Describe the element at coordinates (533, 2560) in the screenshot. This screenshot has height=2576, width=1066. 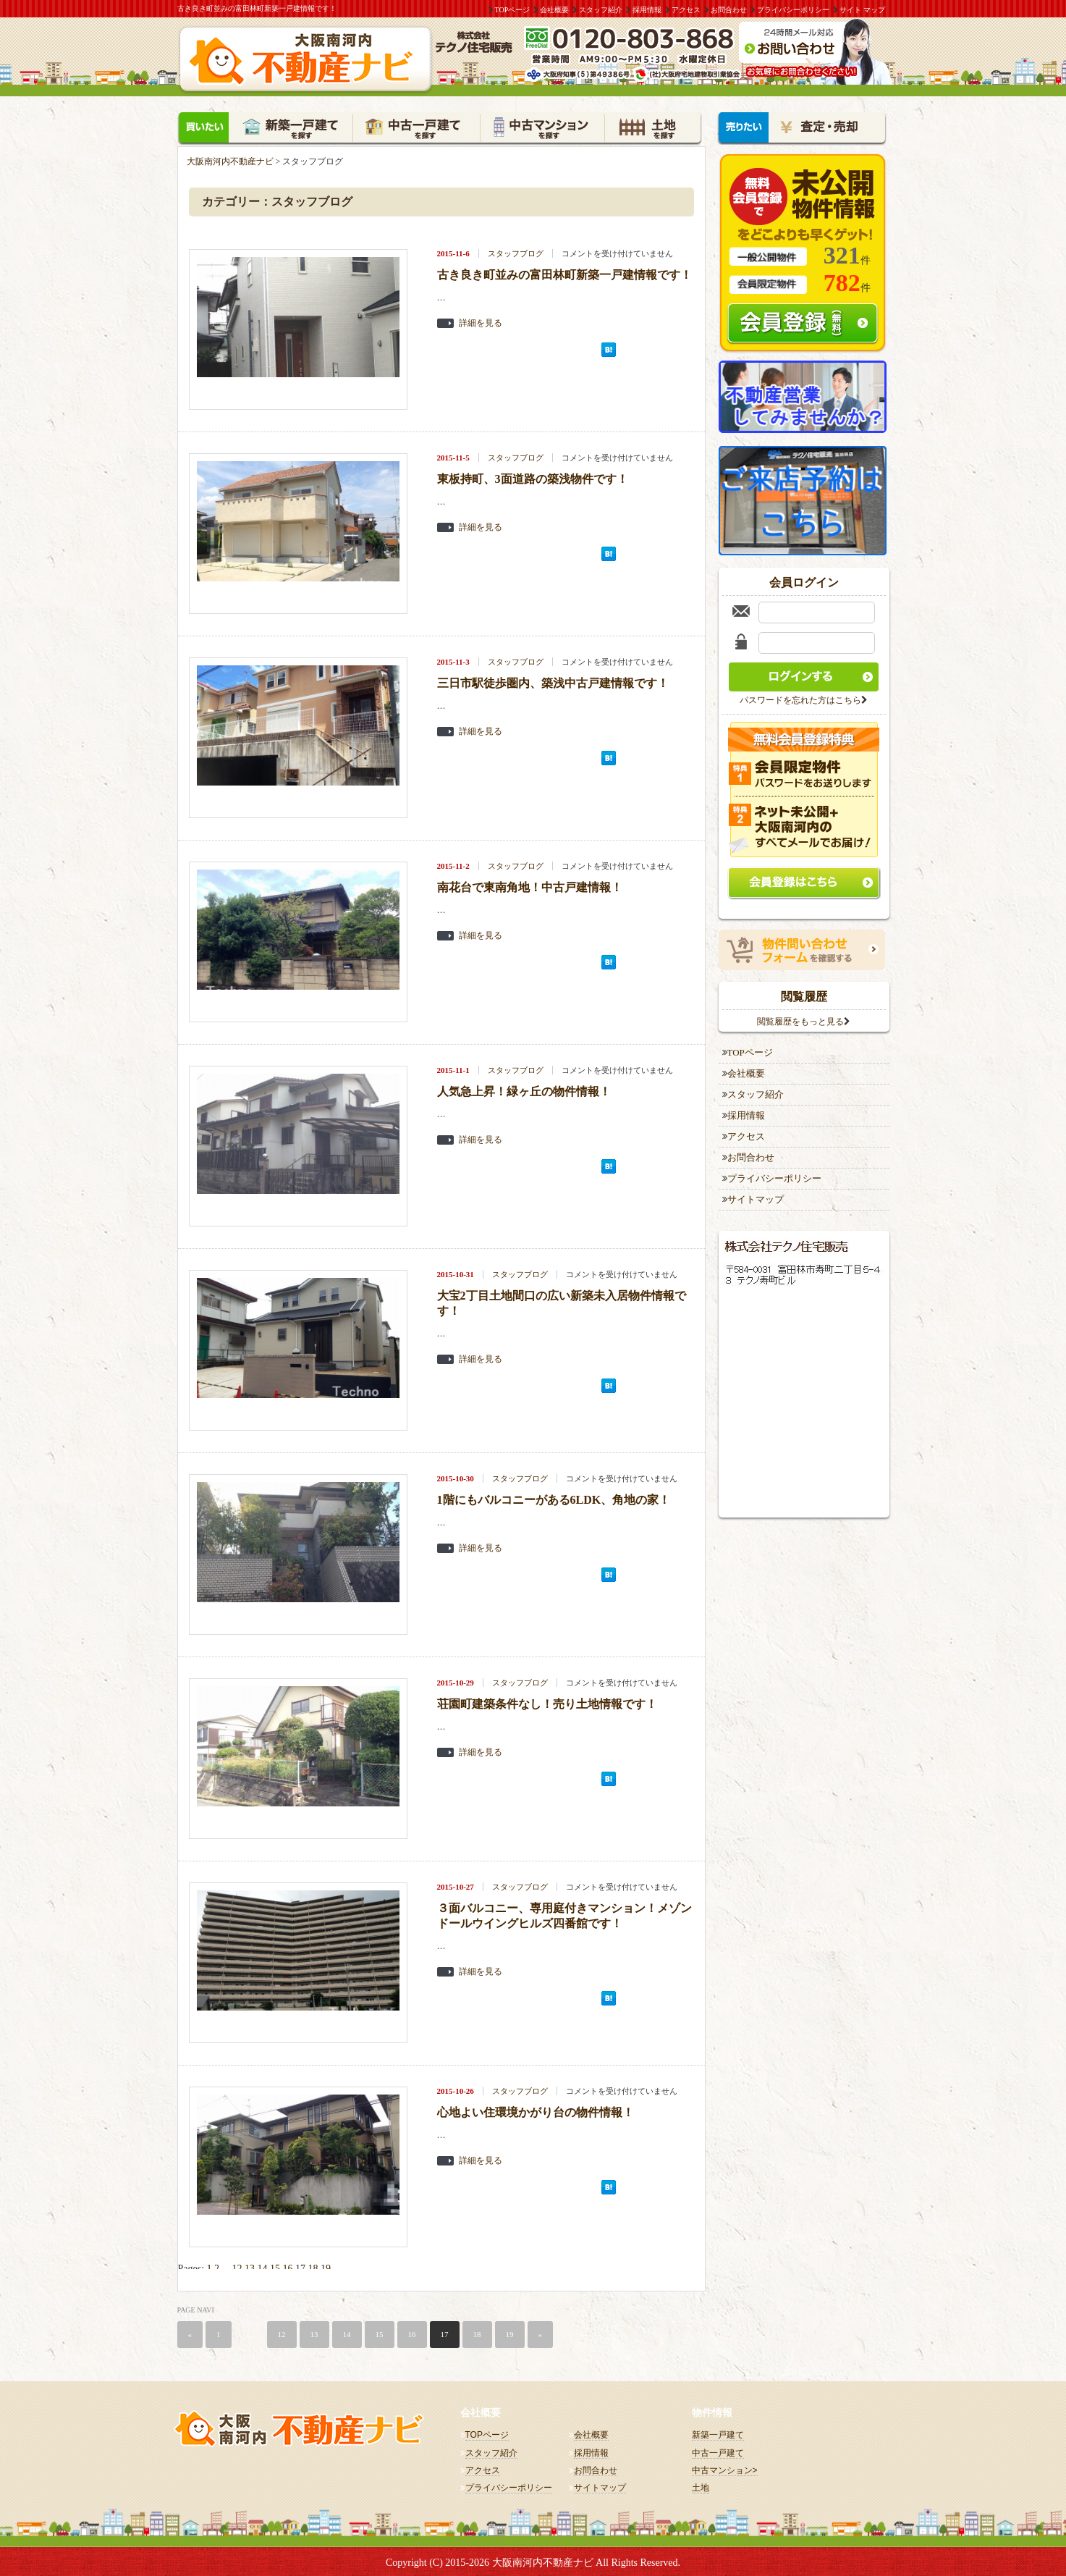
I see `Copyright (C) 2015-2026 大阪南河内不動産ナビ All Rights Reserved.` at that location.